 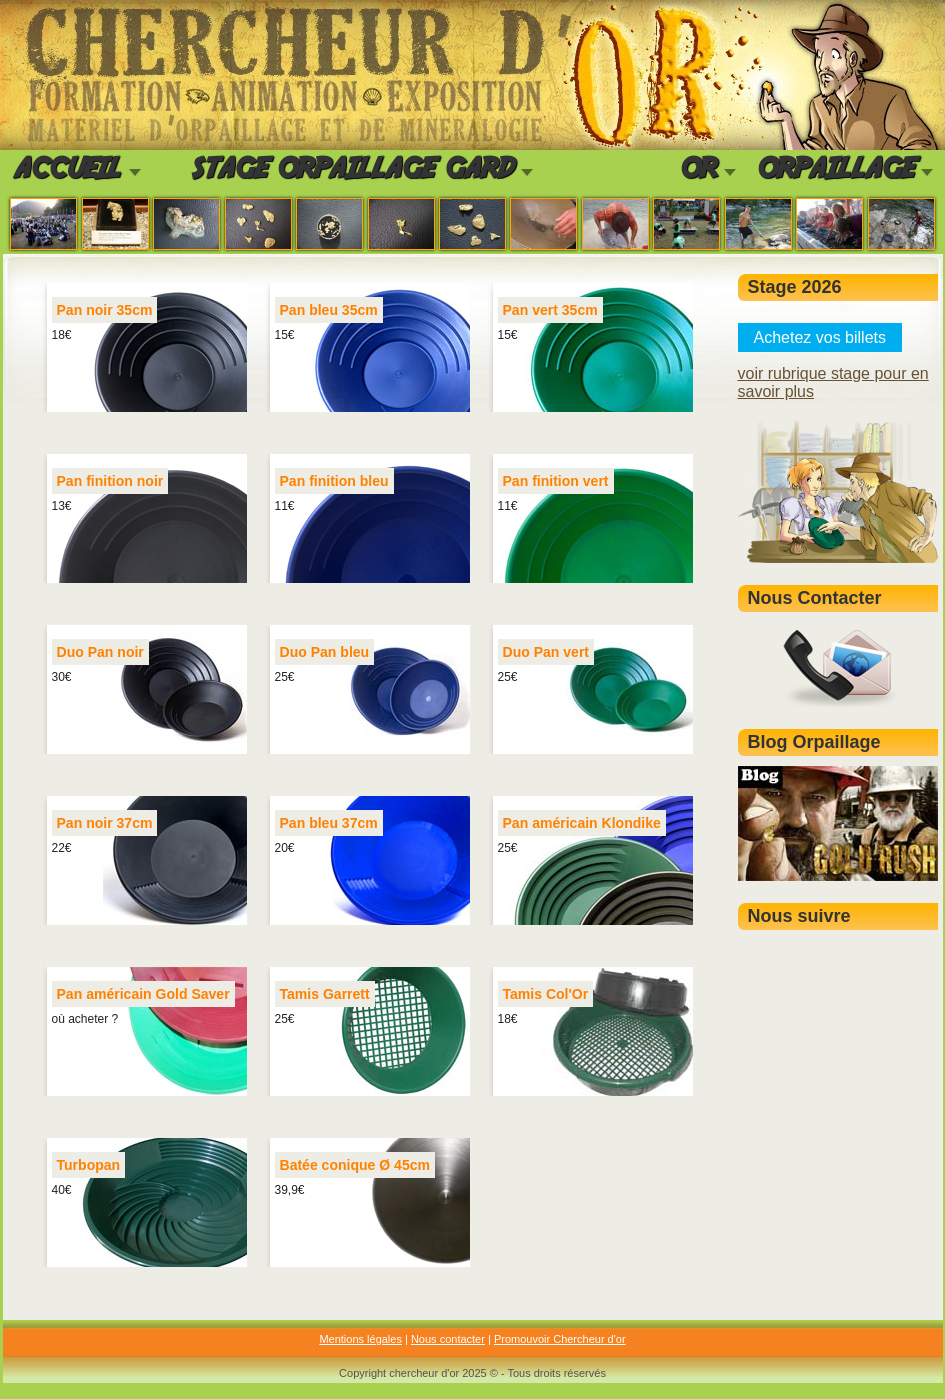 What do you see at coordinates (329, 823) in the screenshot?
I see `Pan bleu 37cm` at bounding box center [329, 823].